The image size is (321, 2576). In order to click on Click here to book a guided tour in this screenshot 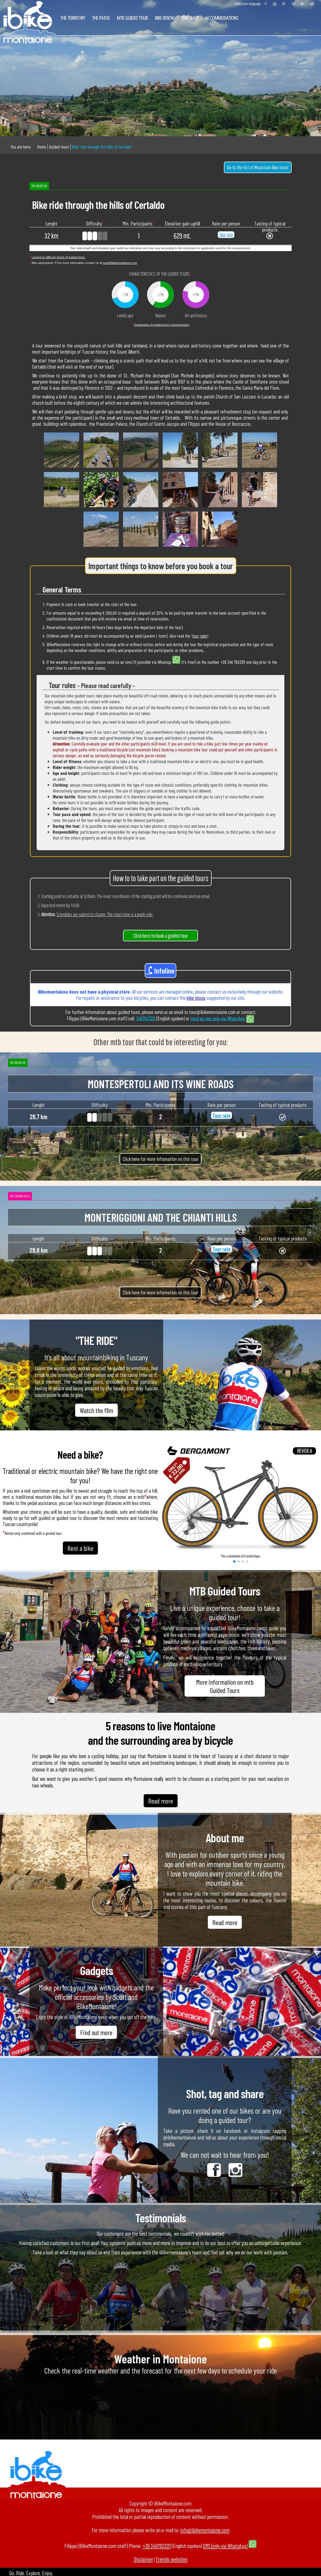, I will do `click(160, 935)`.